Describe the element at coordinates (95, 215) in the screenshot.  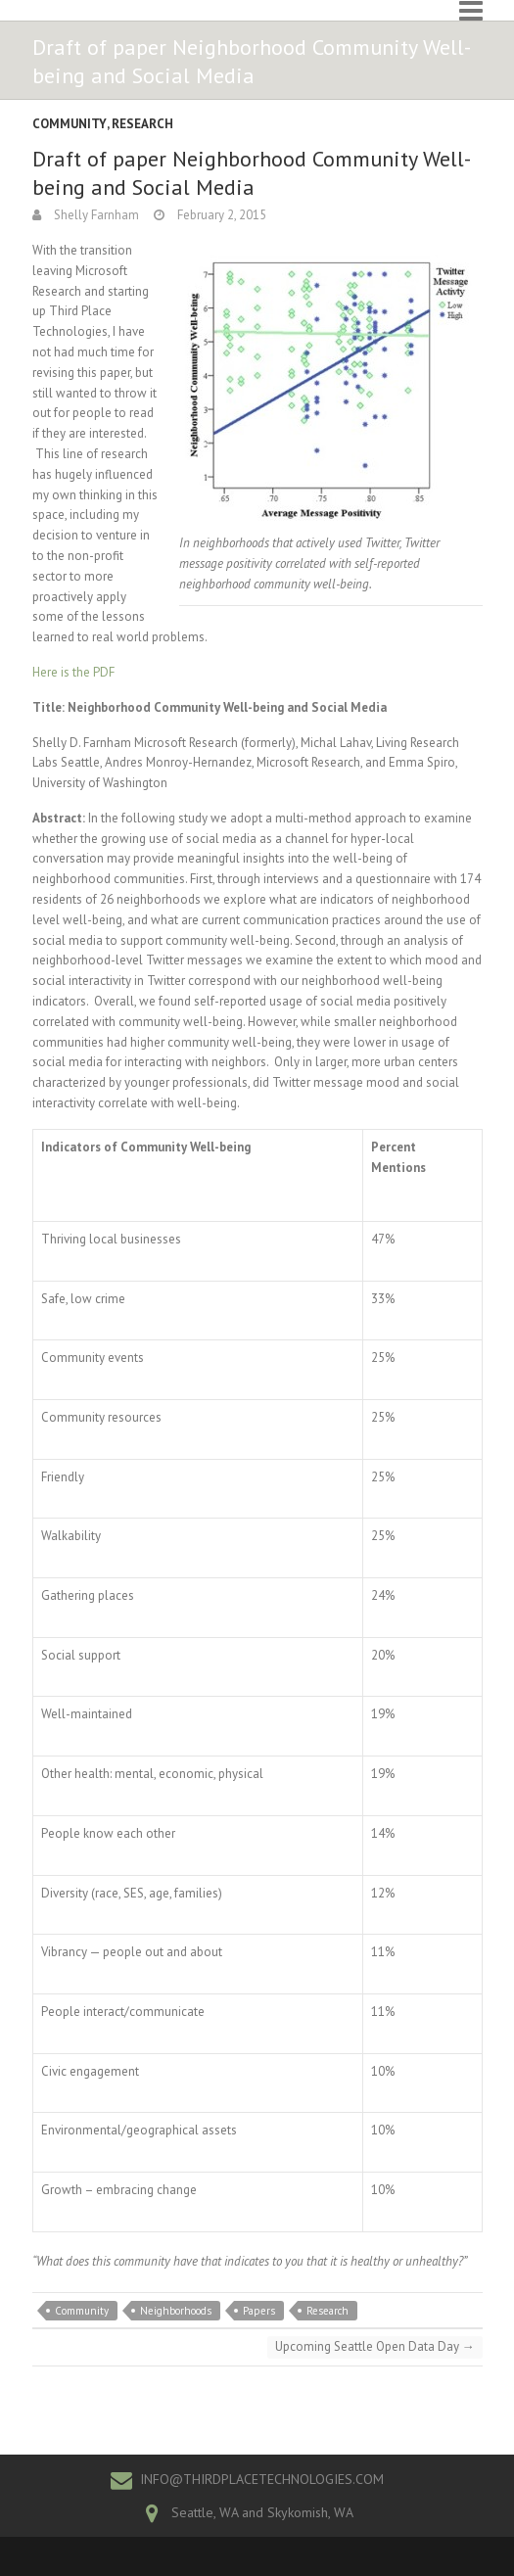
I see `Shelly Farnham` at that location.